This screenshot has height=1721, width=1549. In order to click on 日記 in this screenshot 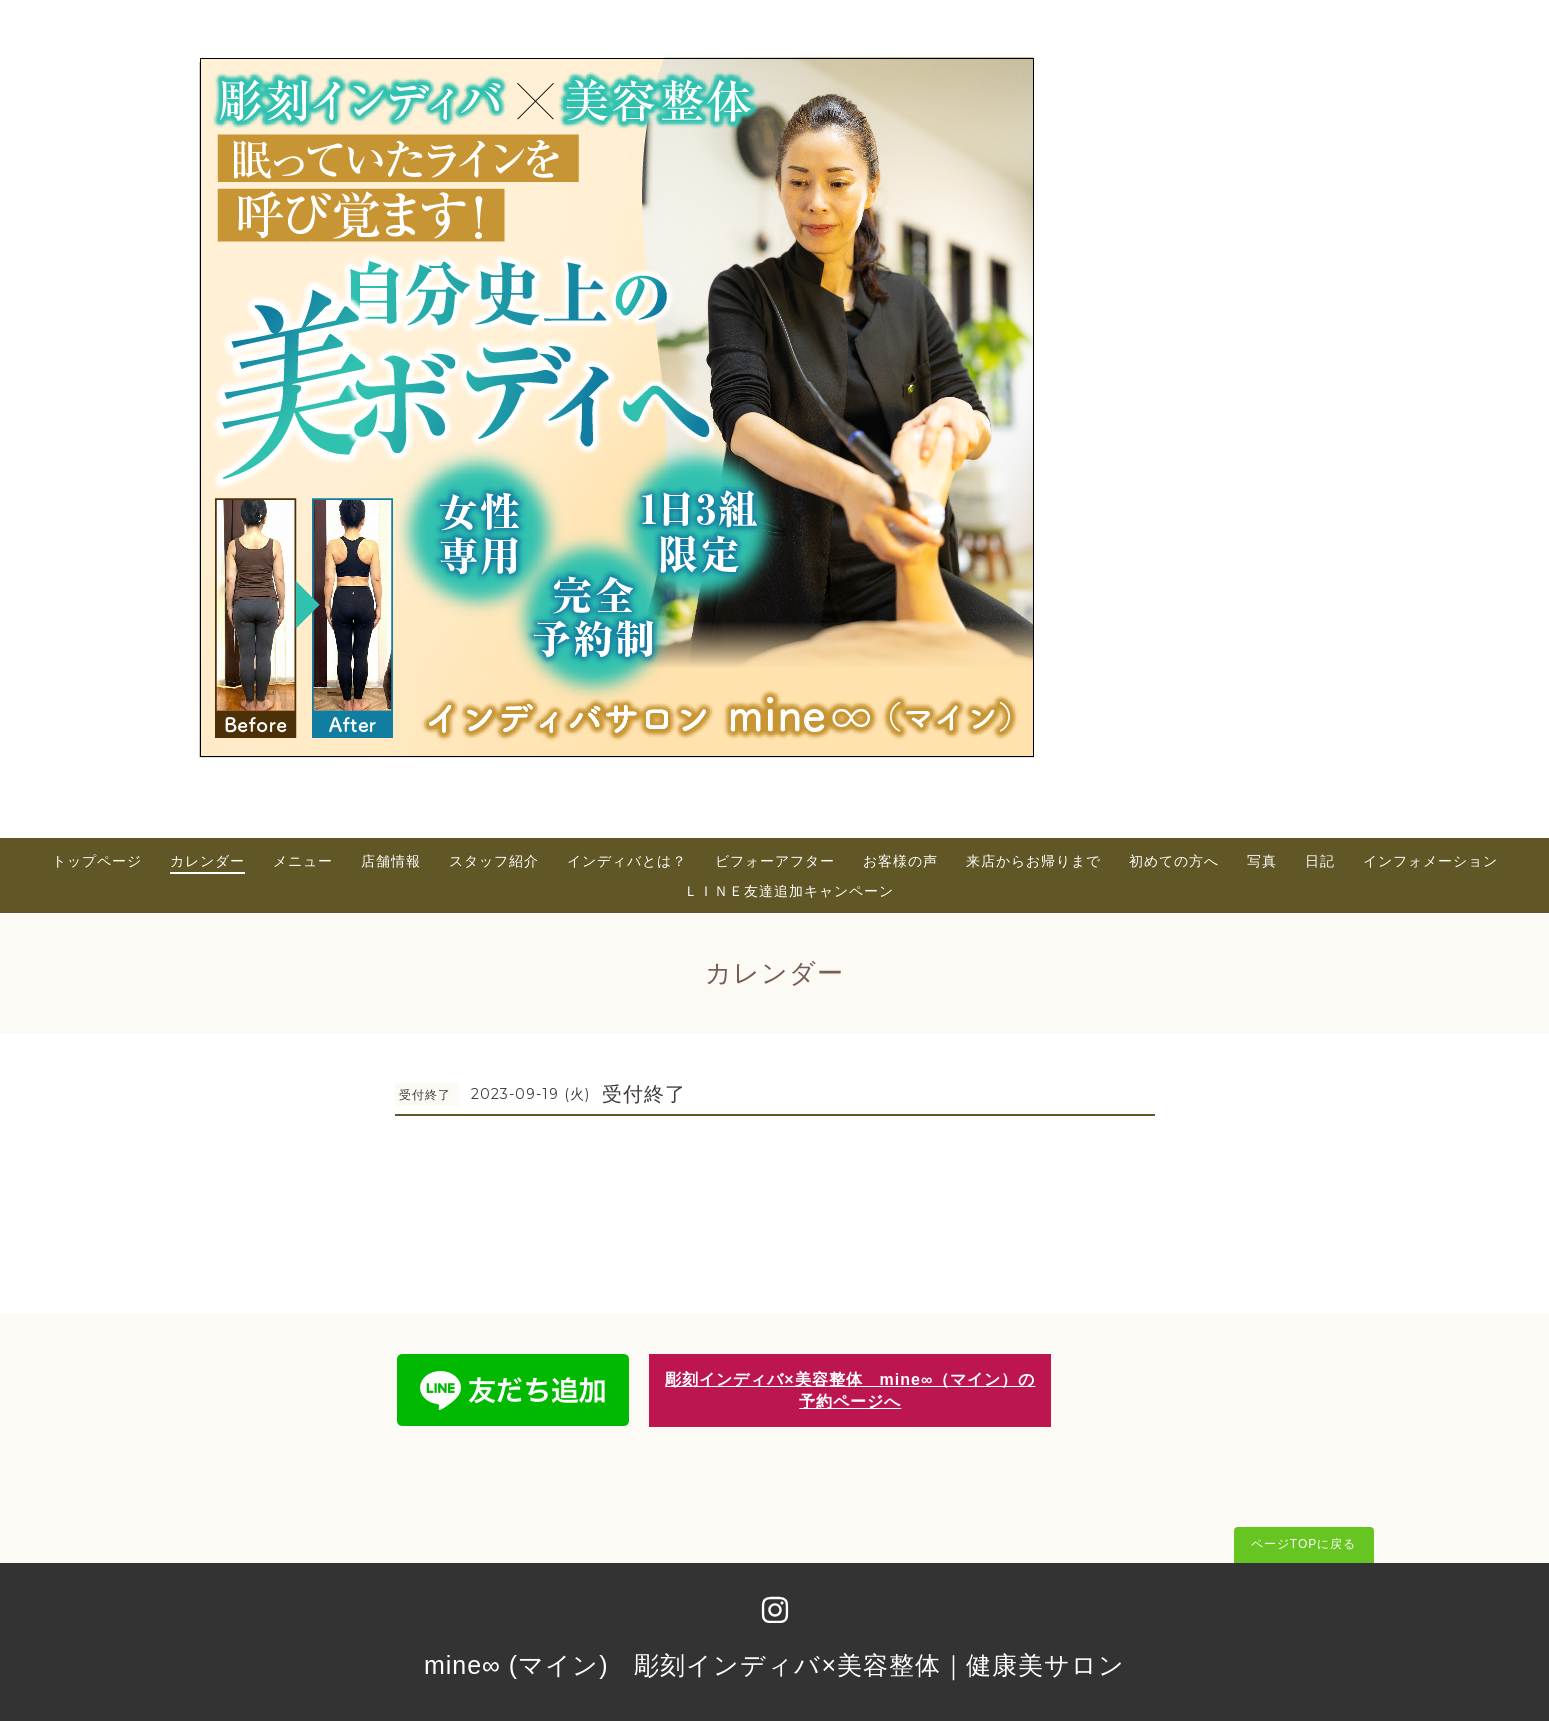, I will do `click(1320, 861)`.